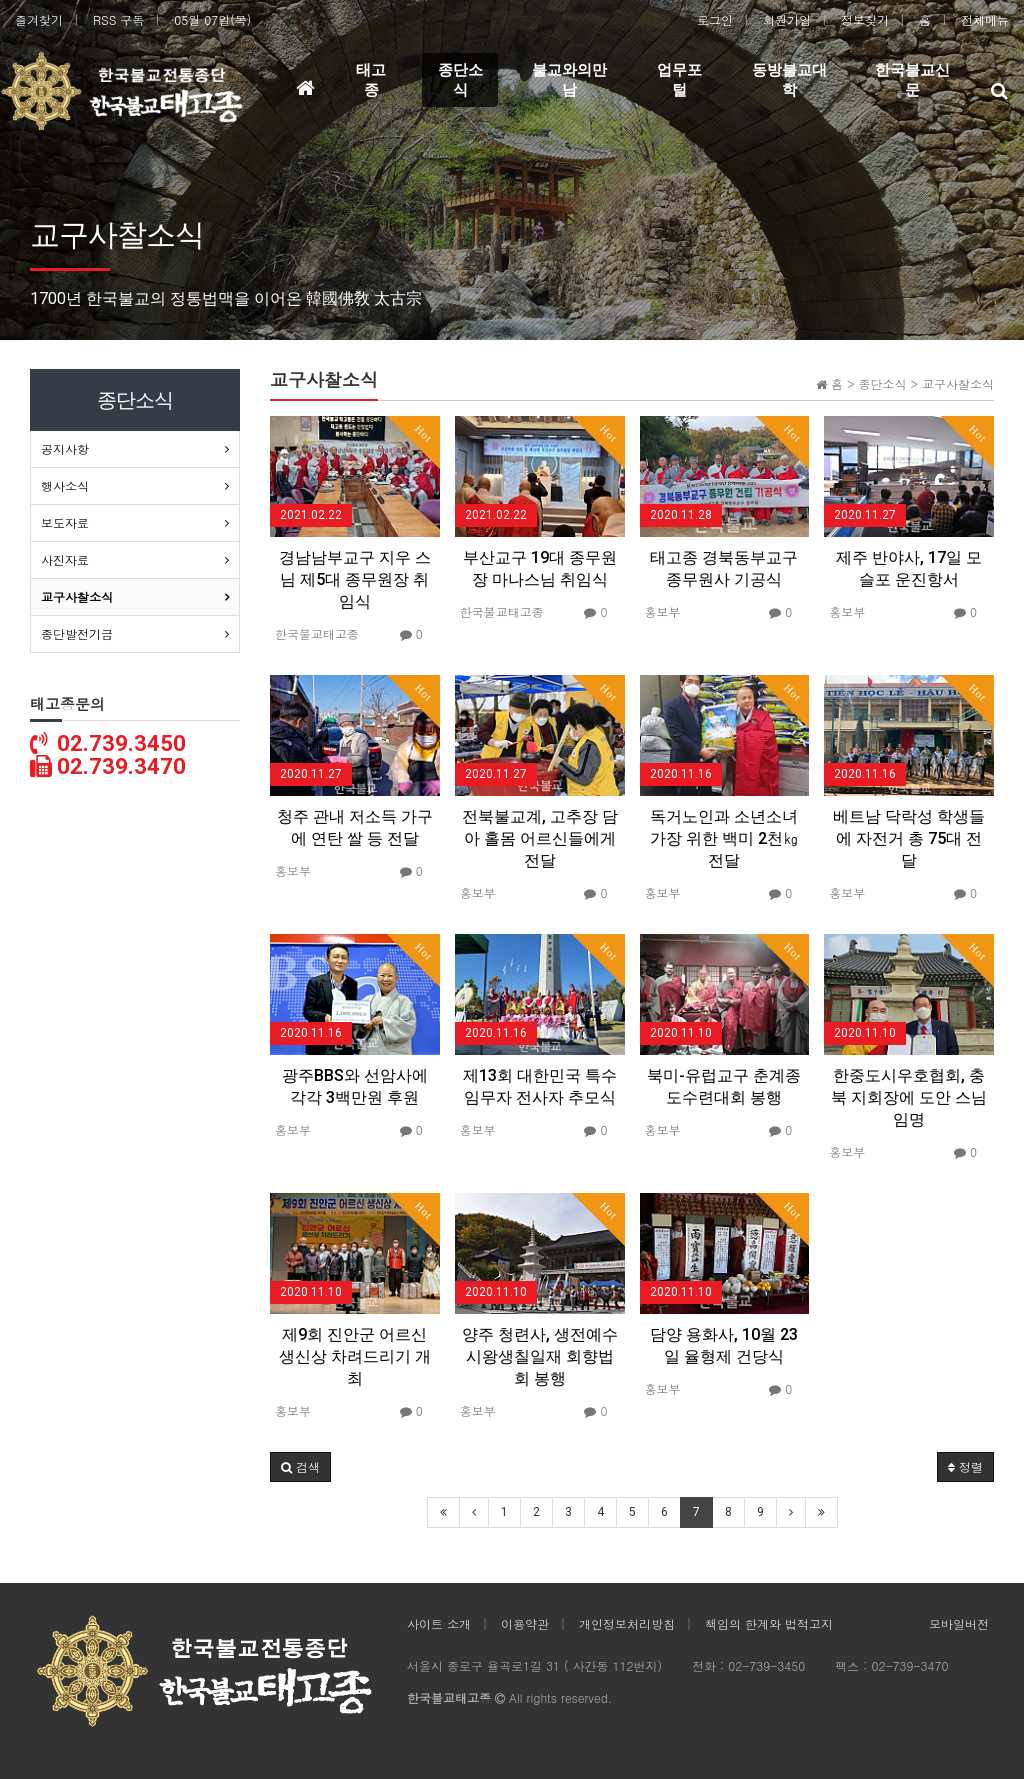 This screenshot has width=1024, height=1779. I want to click on 사이트 소개, so click(439, 1623).